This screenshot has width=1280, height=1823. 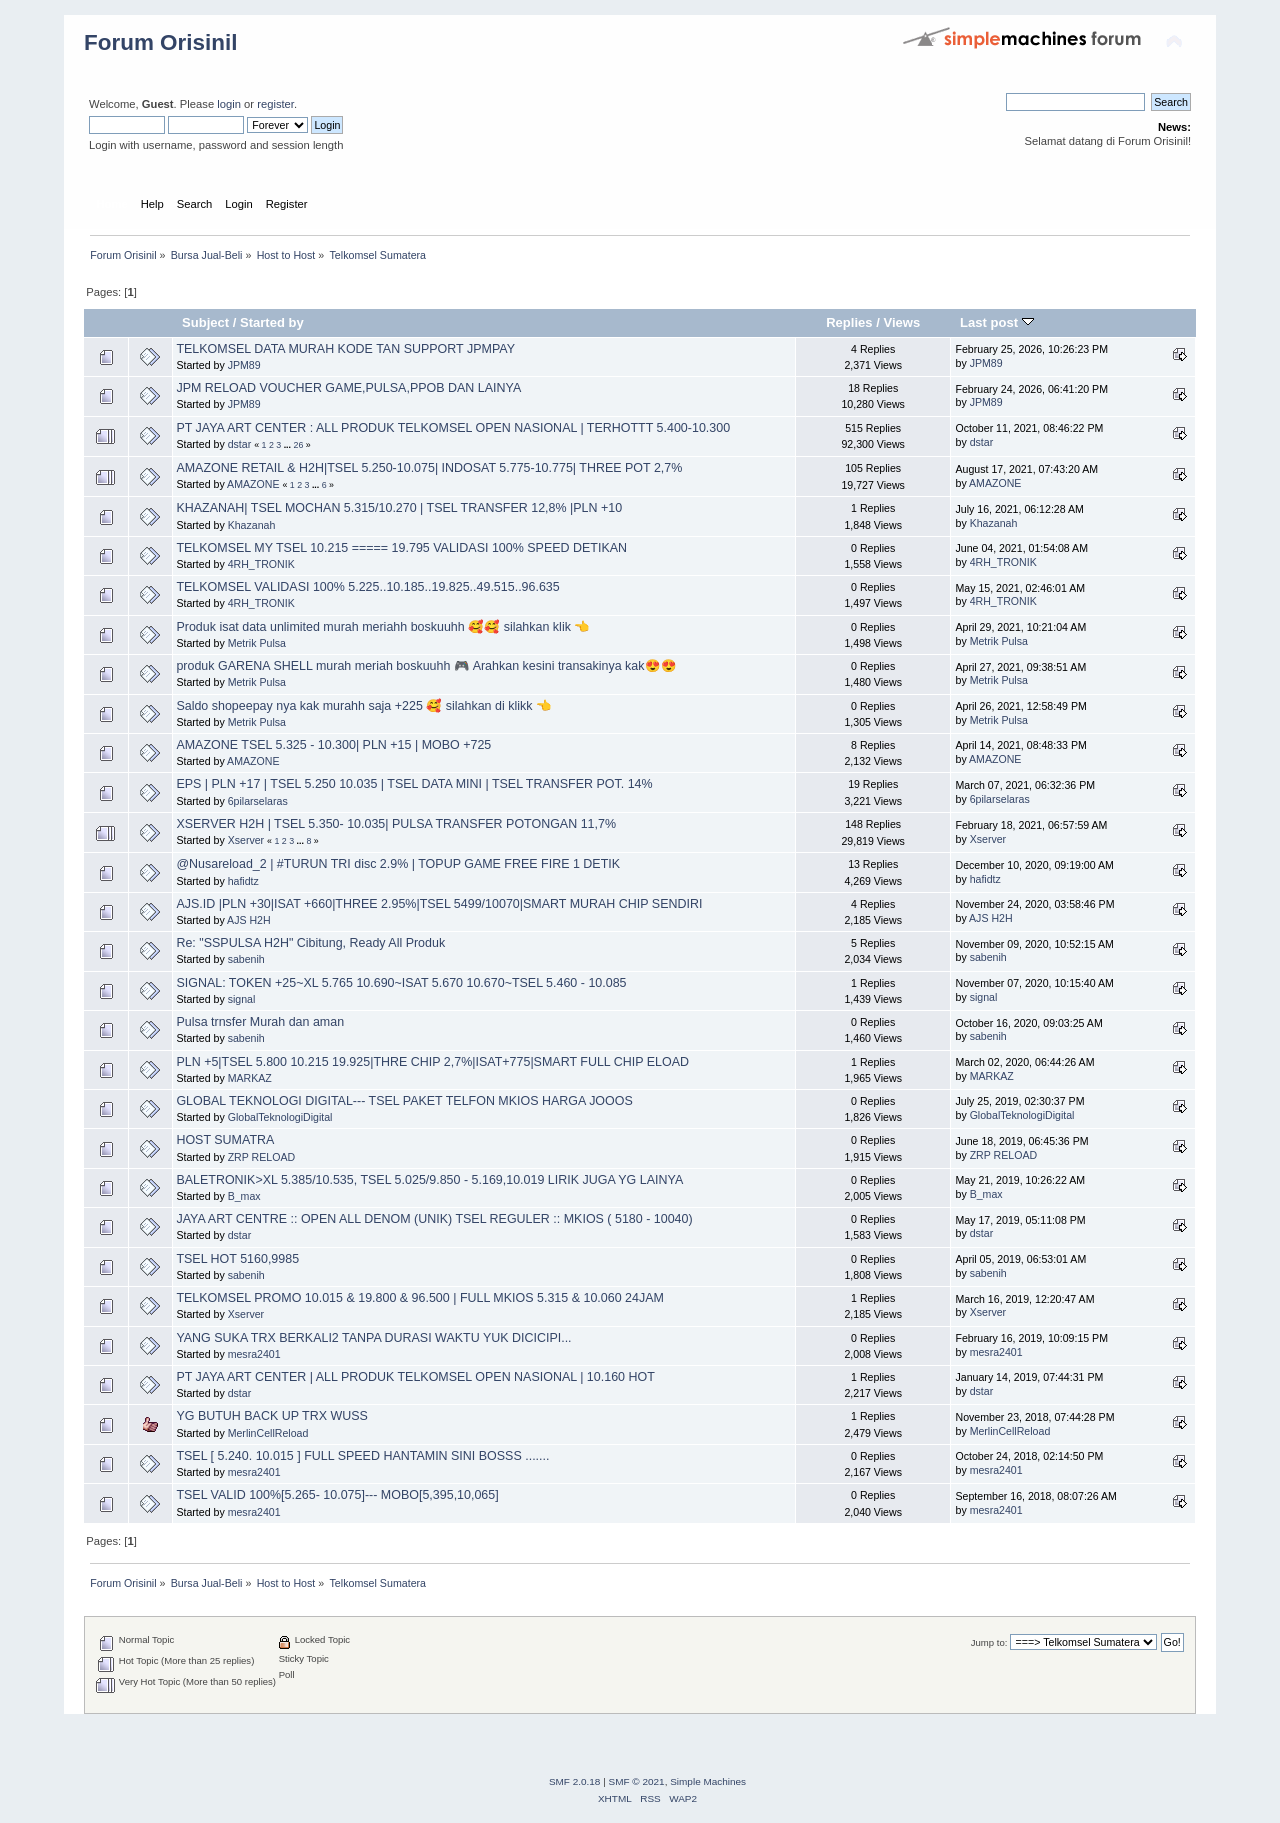 What do you see at coordinates (275, 104) in the screenshot?
I see `register` at bounding box center [275, 104].